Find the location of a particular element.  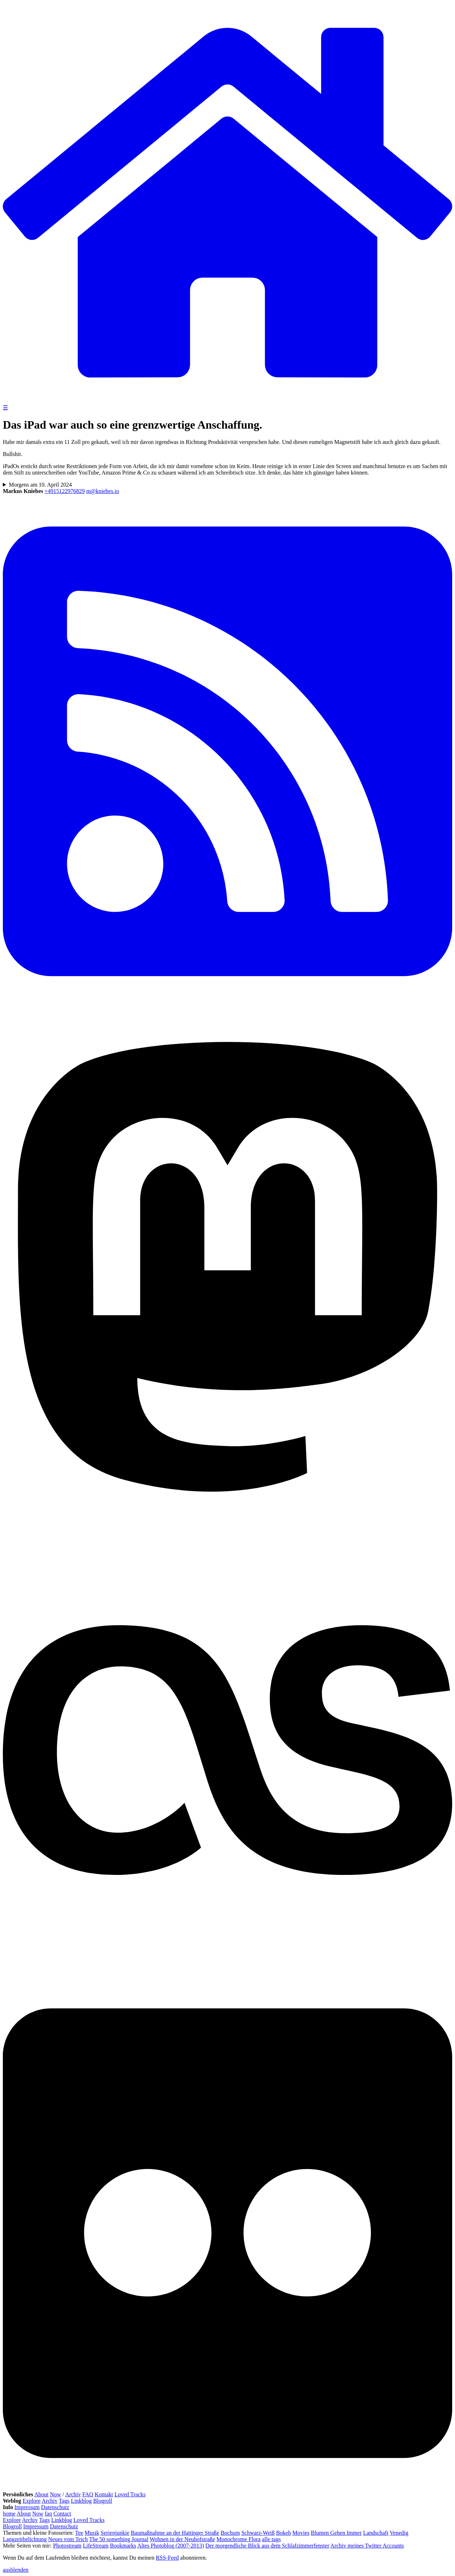

Morgens am 10. April 2024 is located at coordinates (40, 485).